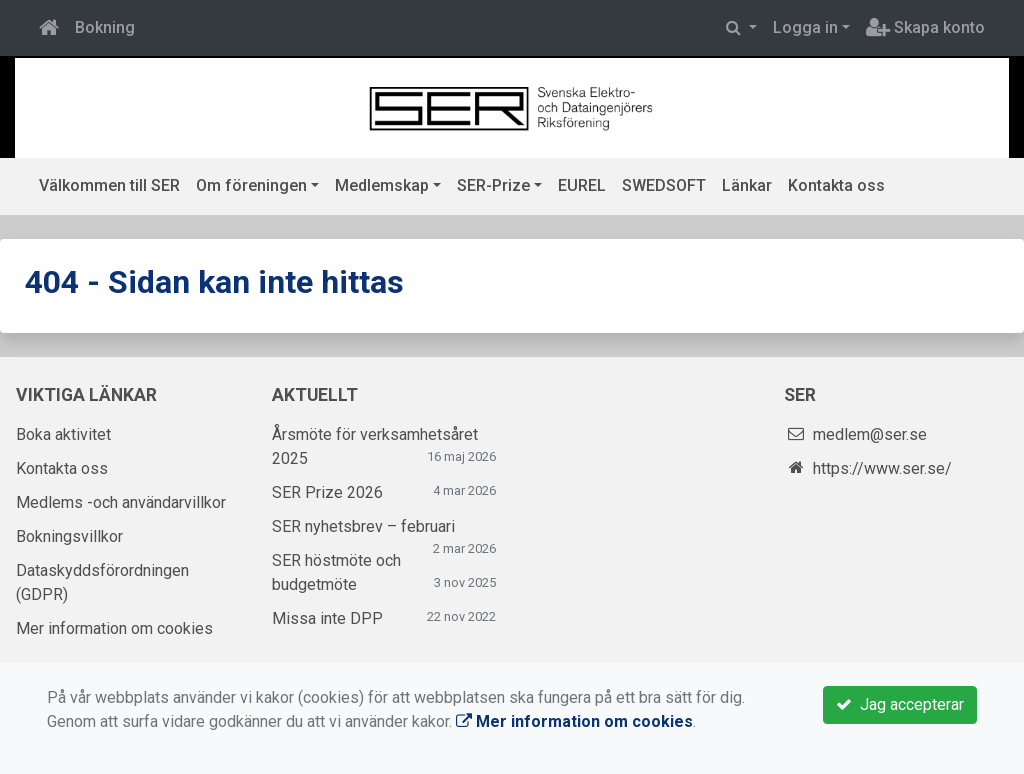  Describe the element at coordinates (251, 185) in the screenshot. I see `Om föreningen` at that location.